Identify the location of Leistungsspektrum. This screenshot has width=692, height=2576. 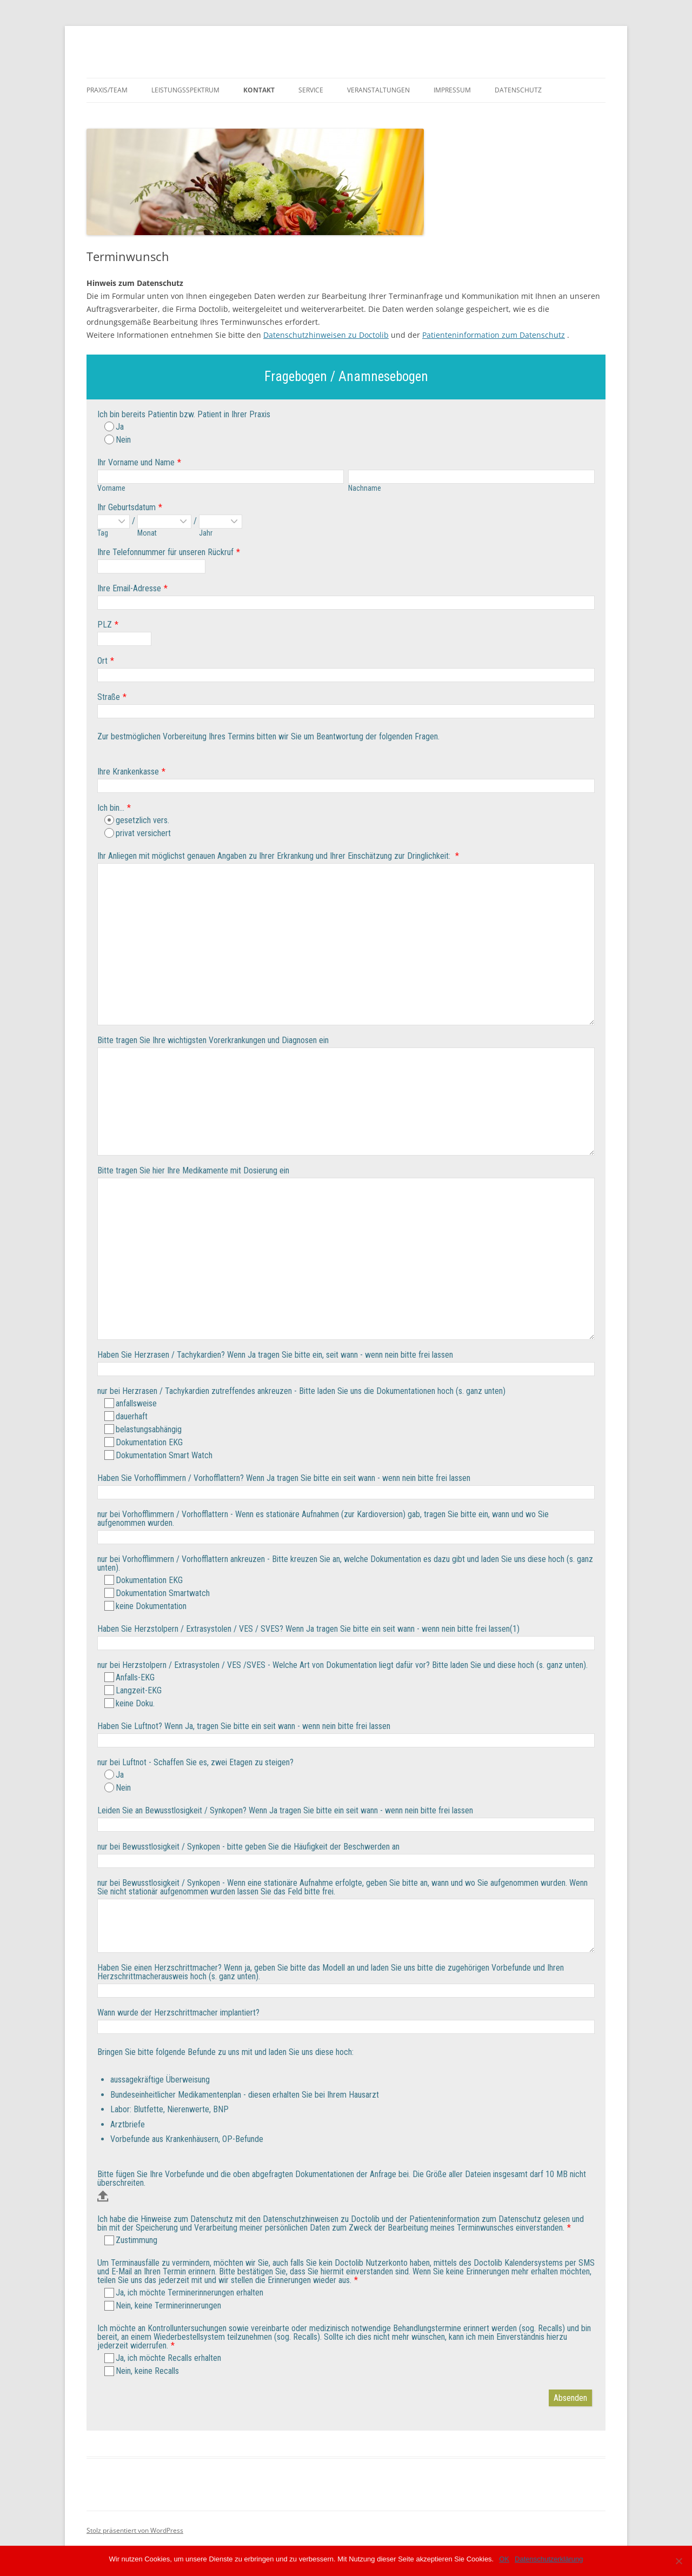
(185, 90).